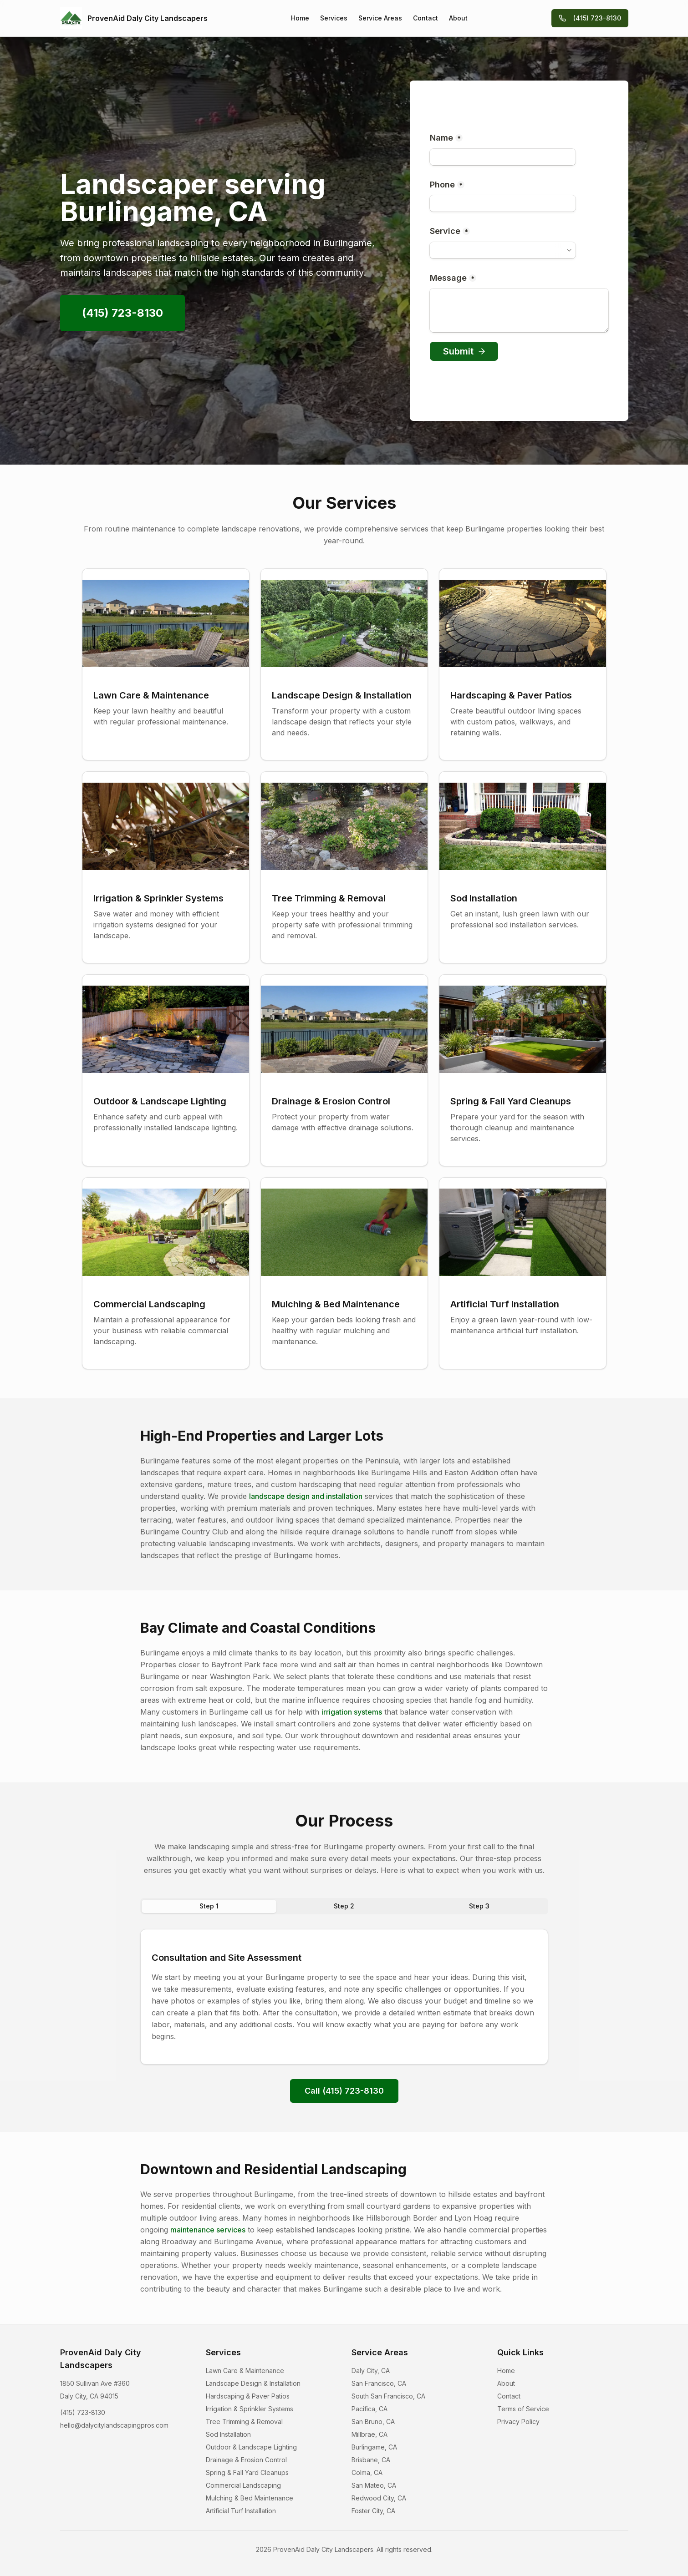 Image resolution: width=688 pixels, height=2576 pixels. What do you see at coordinates (523, 2409) in the screenshot?
I see `Terms of Service` at bounding box center [523, 2409].